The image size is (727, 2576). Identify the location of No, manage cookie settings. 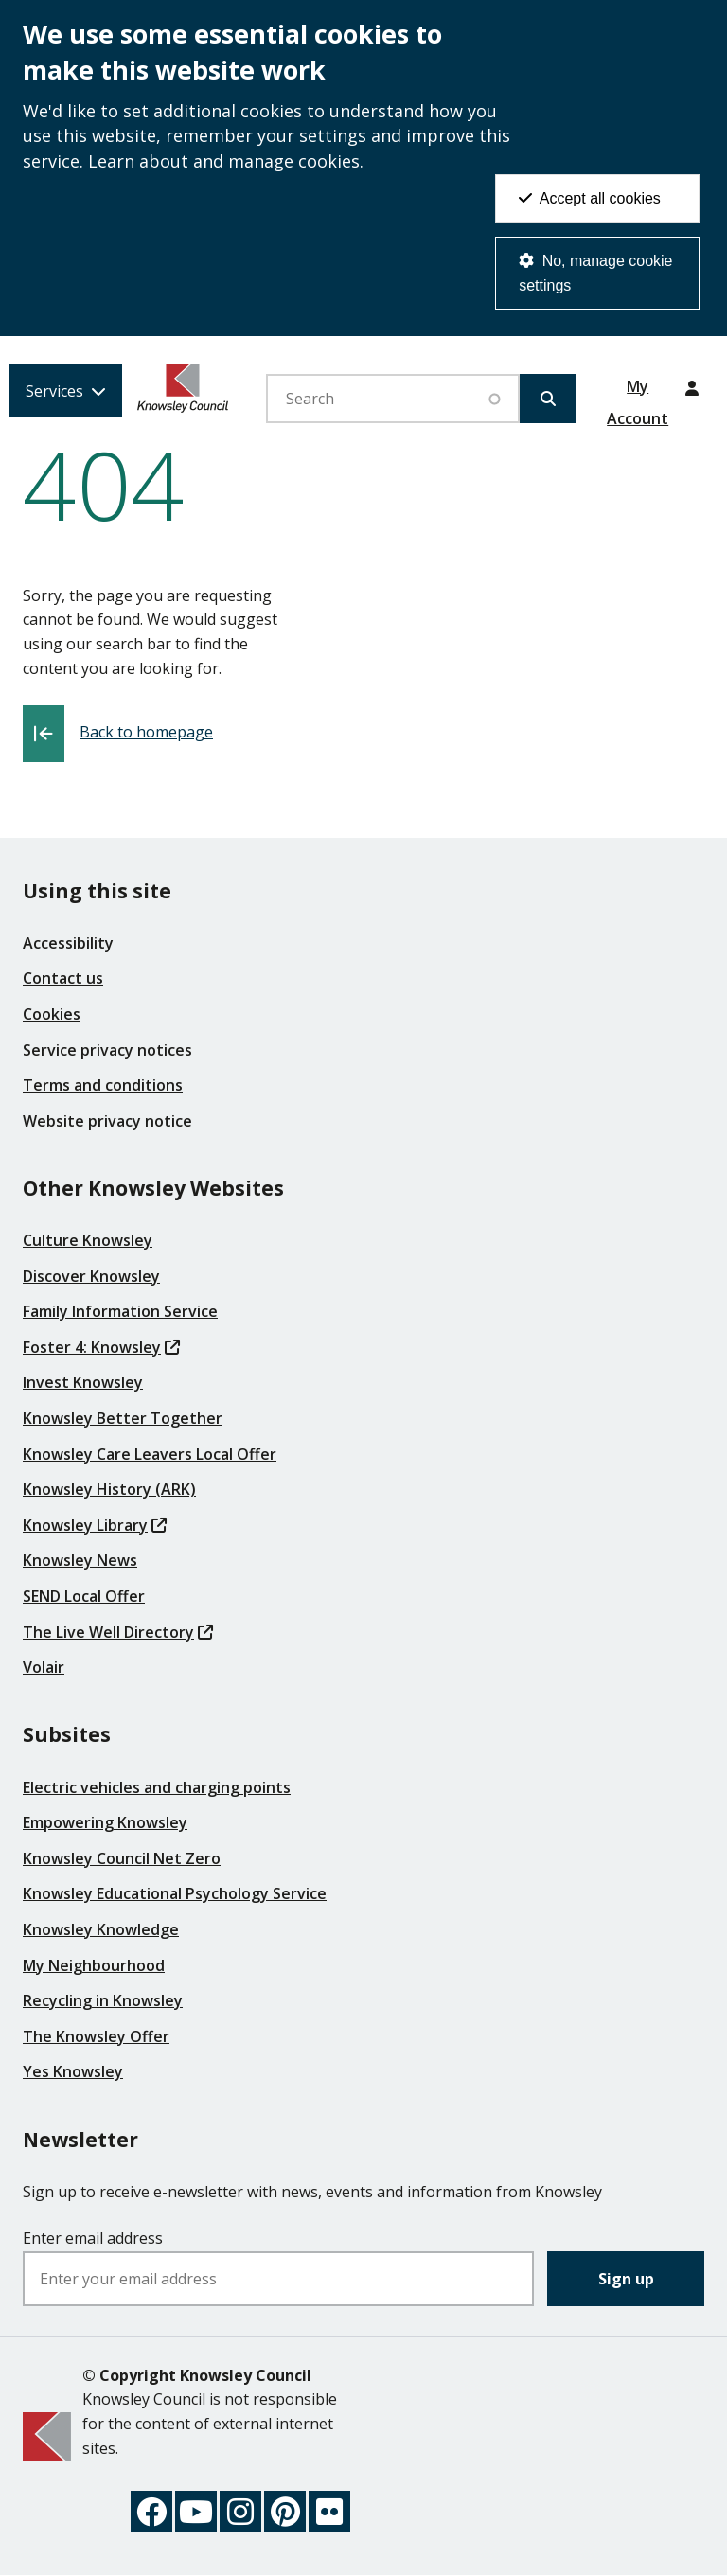
(595, 273).